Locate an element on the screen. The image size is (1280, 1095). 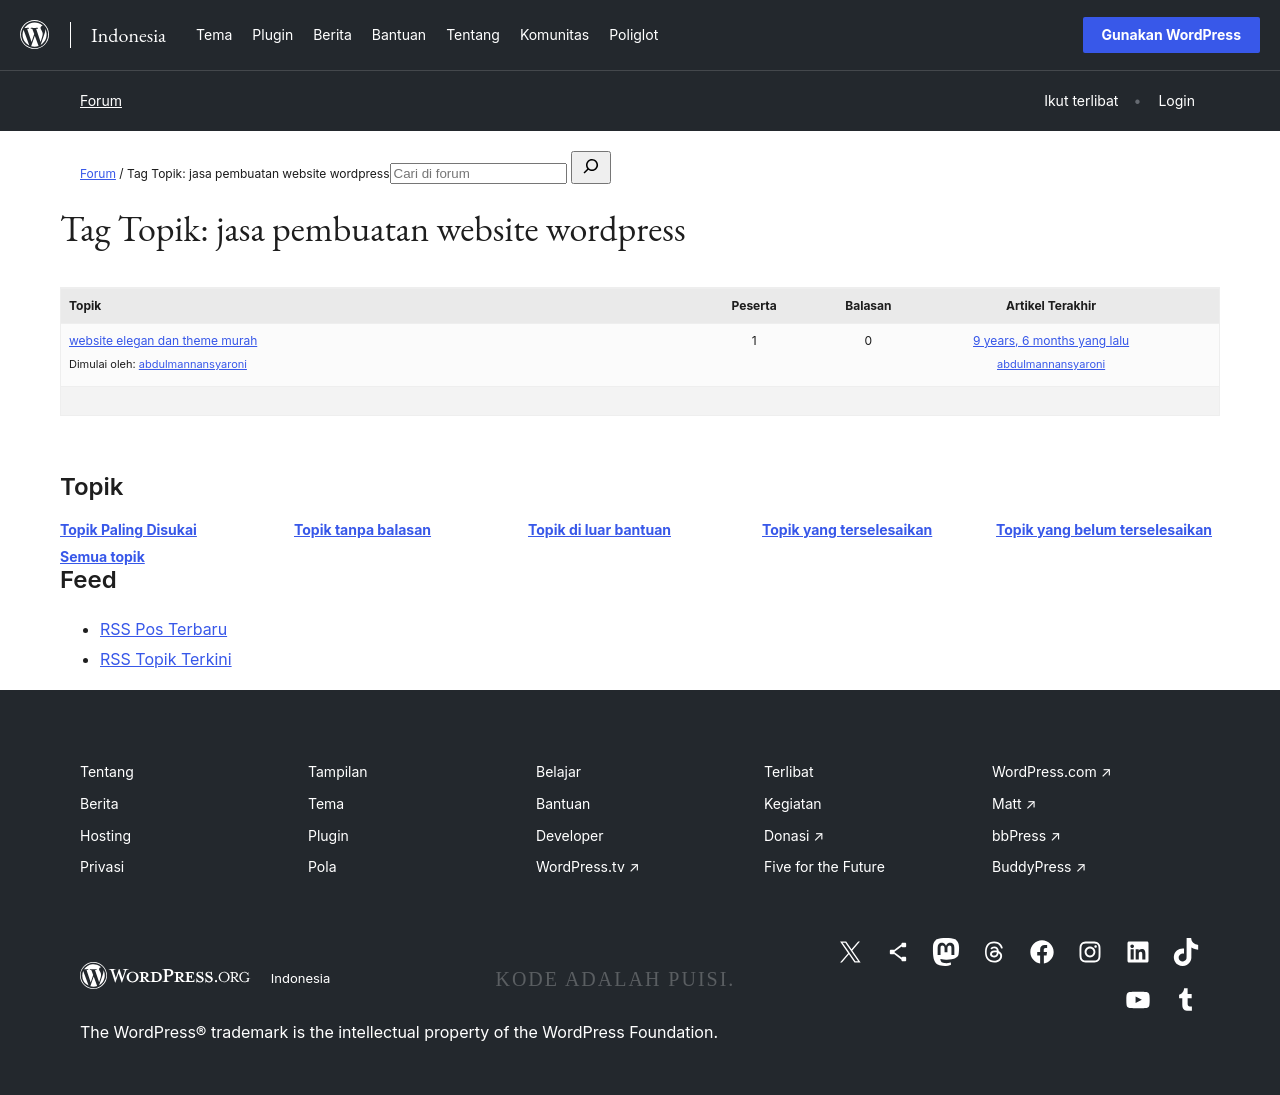
RSS Pos Terbaru is located at coordinates (163, 629).